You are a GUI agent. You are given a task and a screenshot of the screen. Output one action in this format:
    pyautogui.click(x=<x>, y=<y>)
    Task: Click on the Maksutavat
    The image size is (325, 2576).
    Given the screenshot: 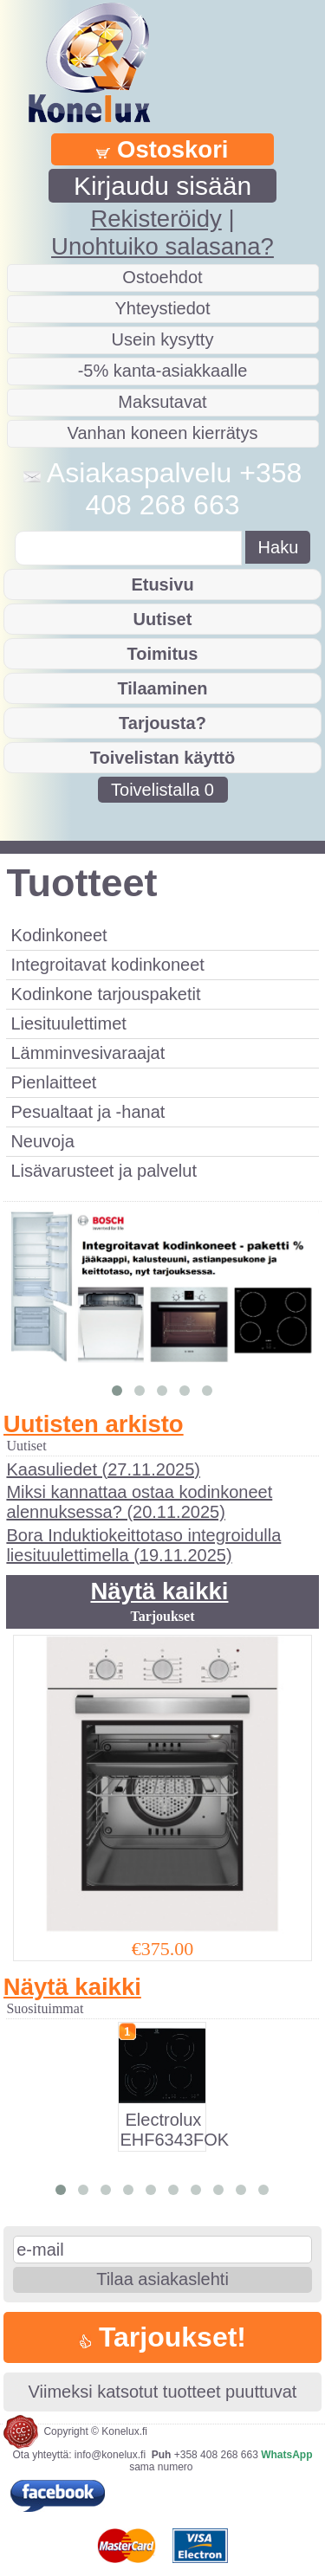 What is the action you would take?
    pyautogui.click(x=162, y=401)
    